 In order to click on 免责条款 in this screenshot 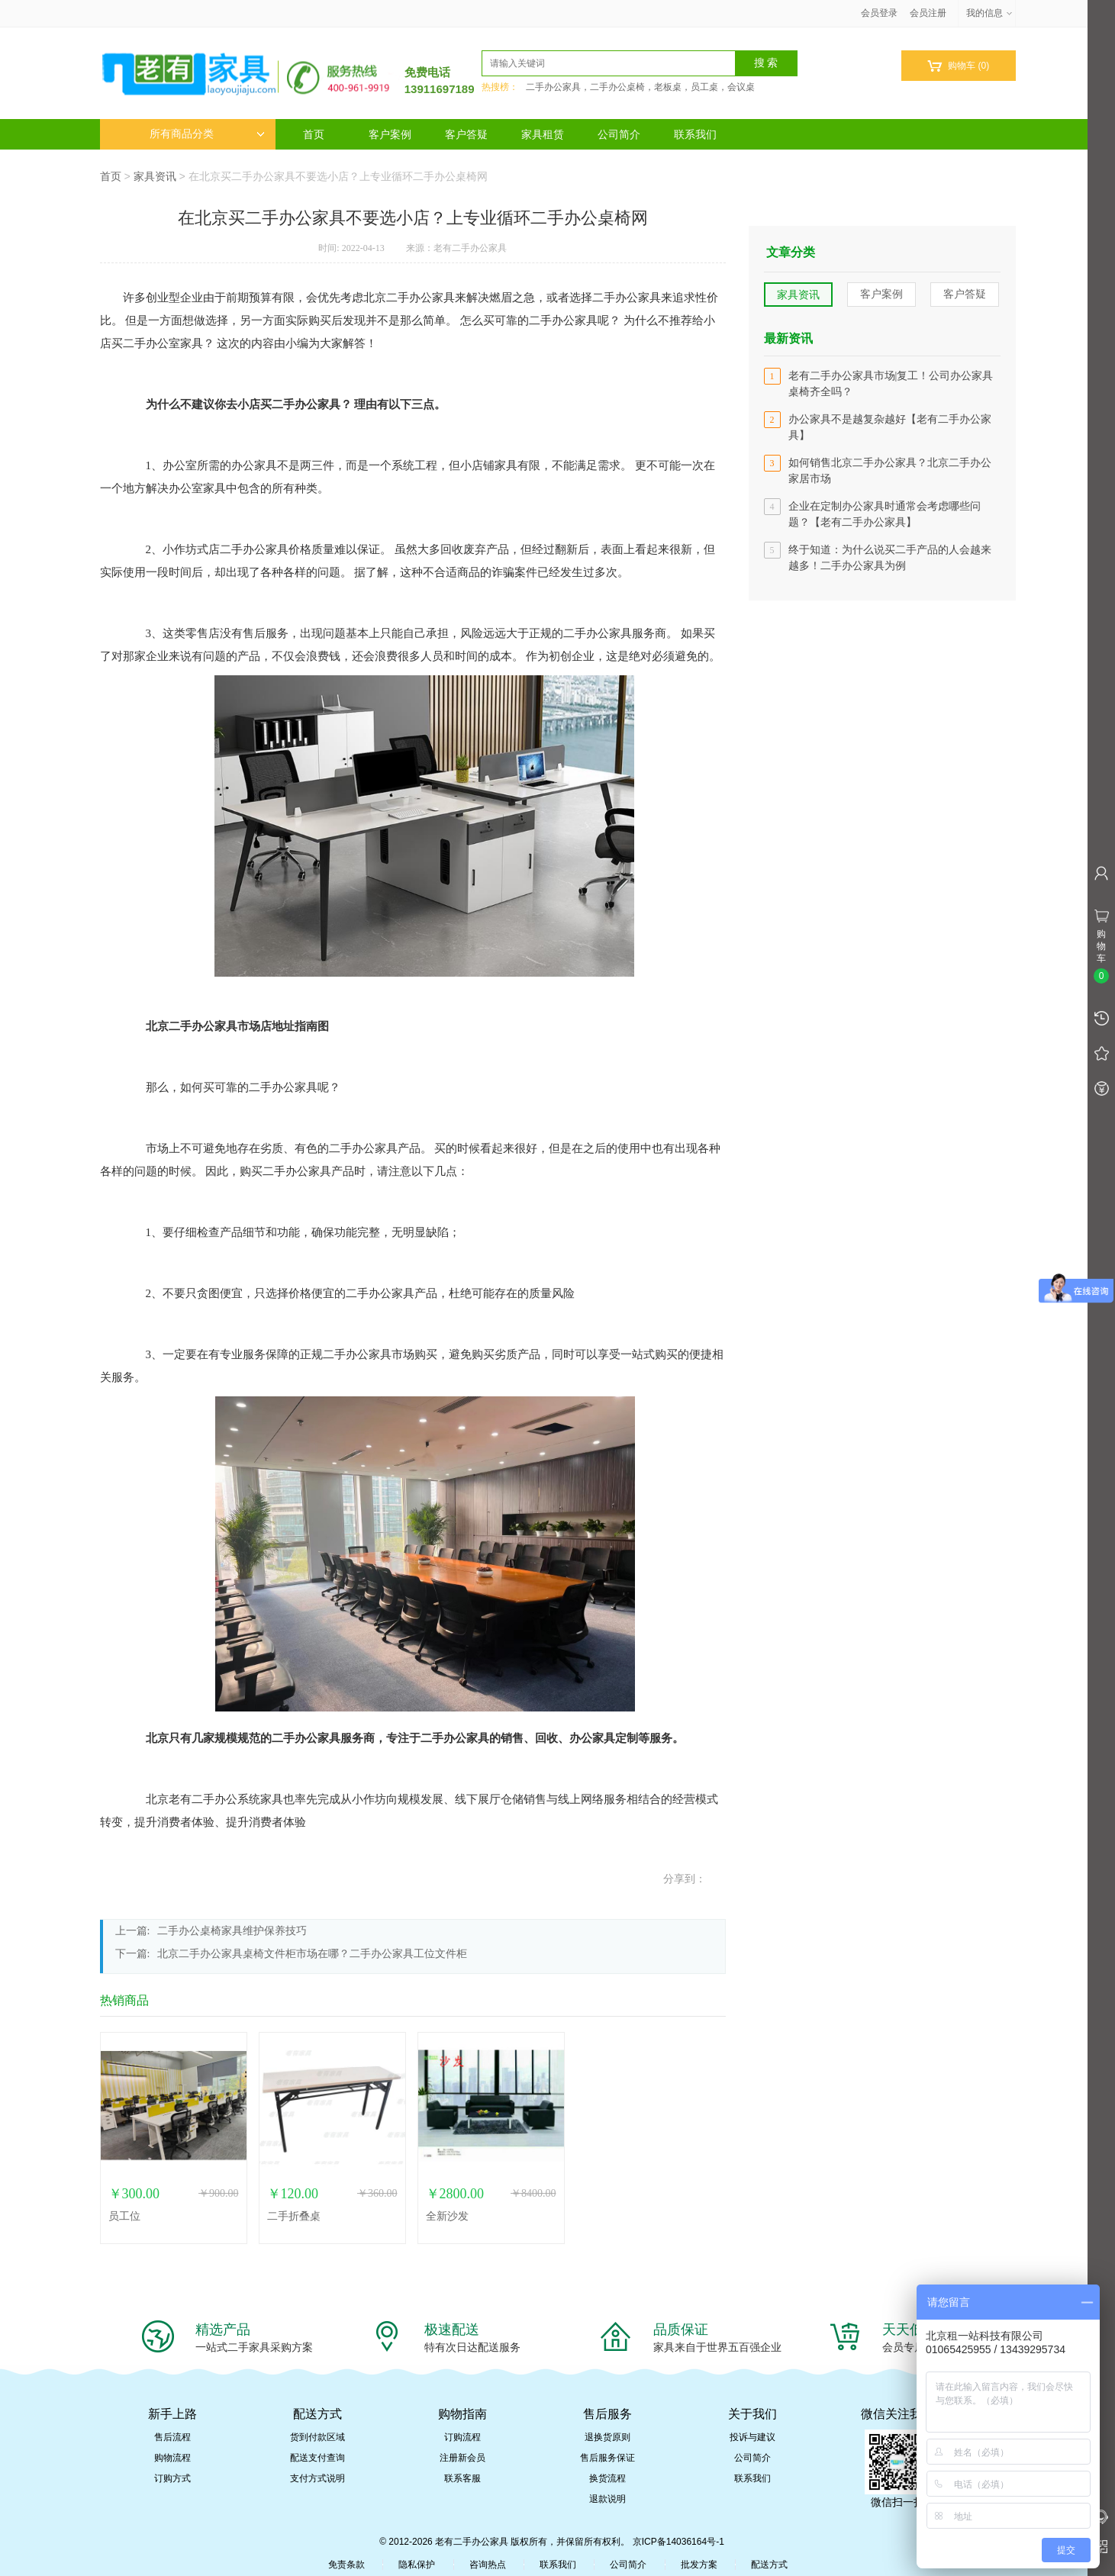, I will do `click(346, 2564)`.